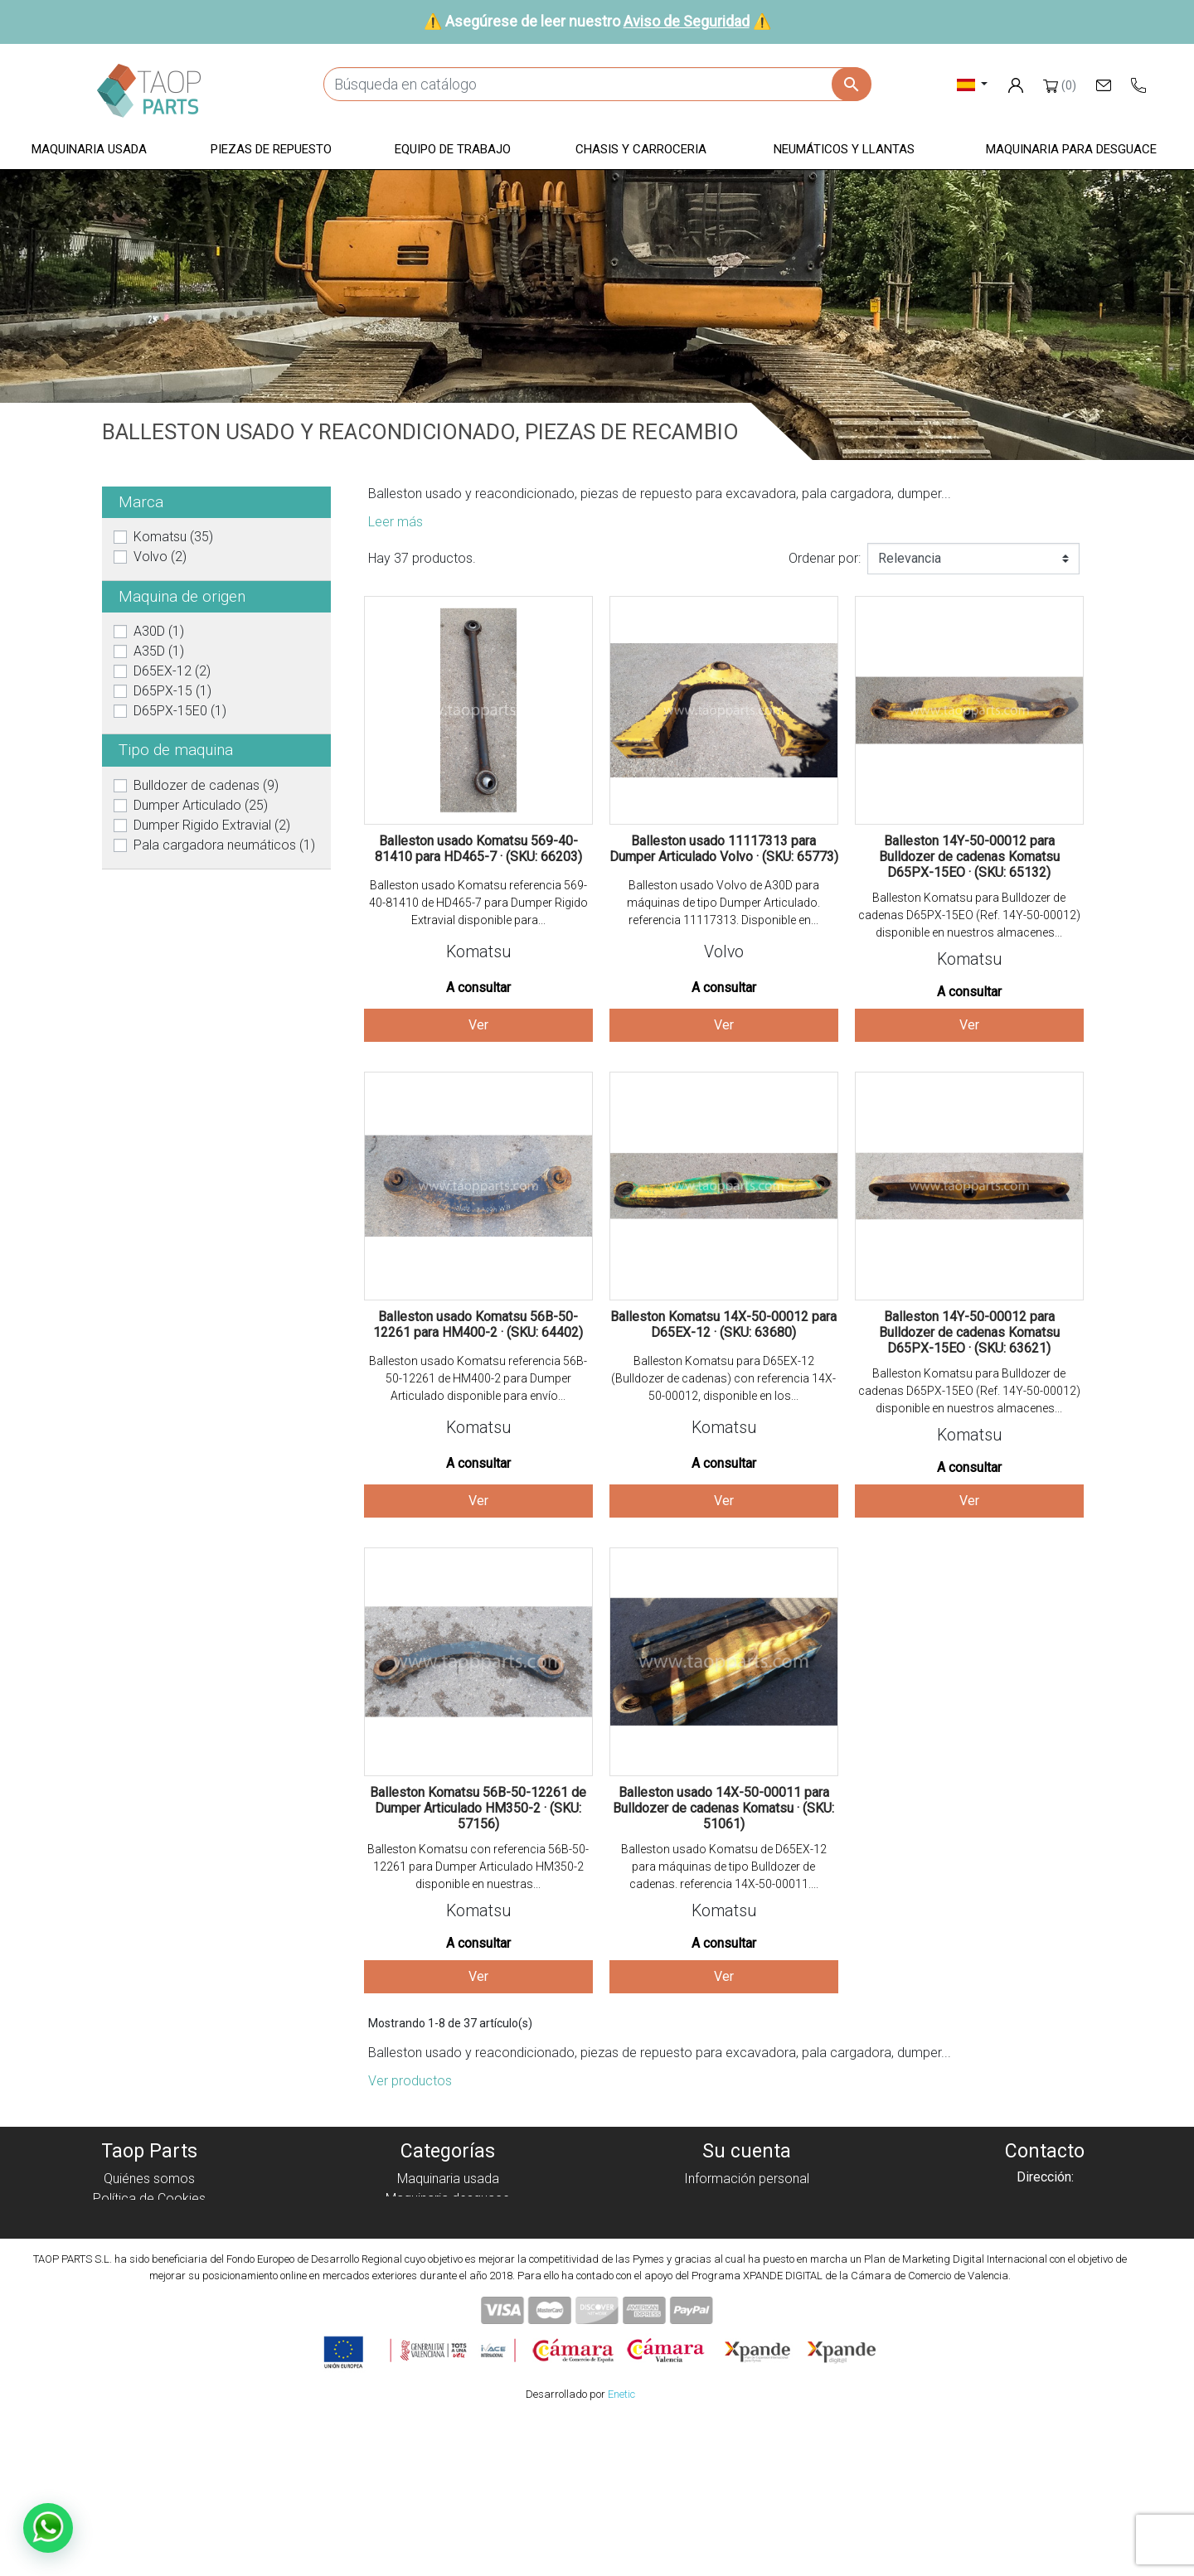  I want to click on Balleston Komatsu para D65EX-12 (Bulldozer de cadenas) con referencia 14X-50-00012, disponible en los..., so click(723, 1378).